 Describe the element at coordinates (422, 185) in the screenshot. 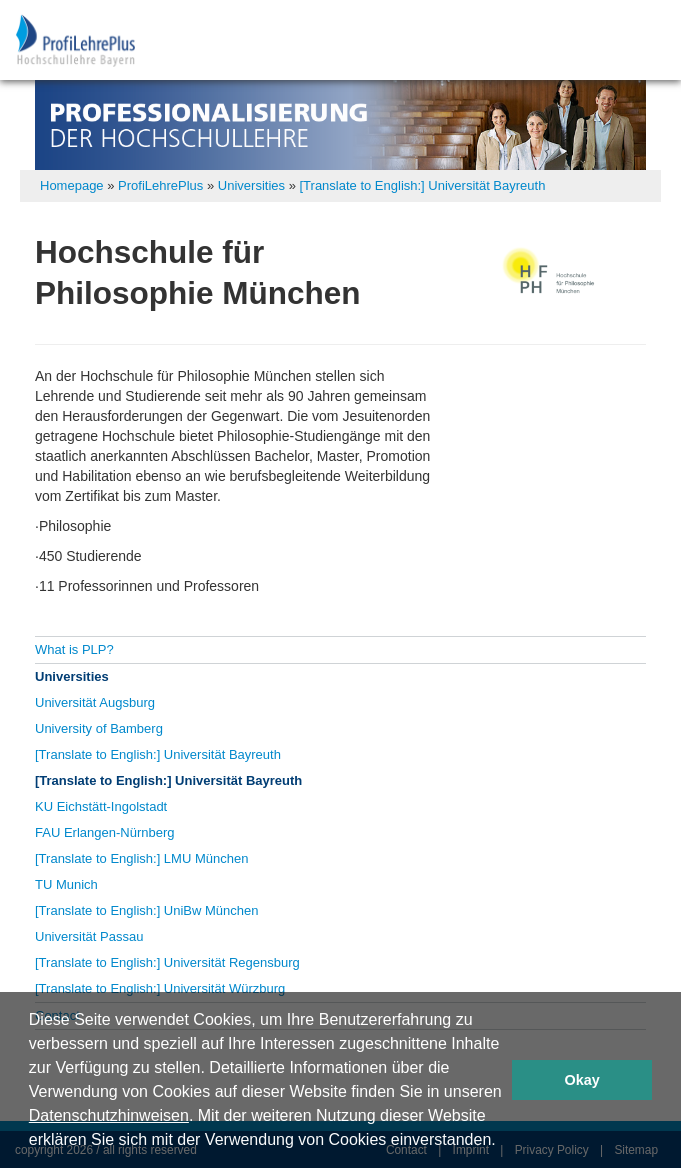

I see `[Translate to English:] Universität Bayreuth` at that location.